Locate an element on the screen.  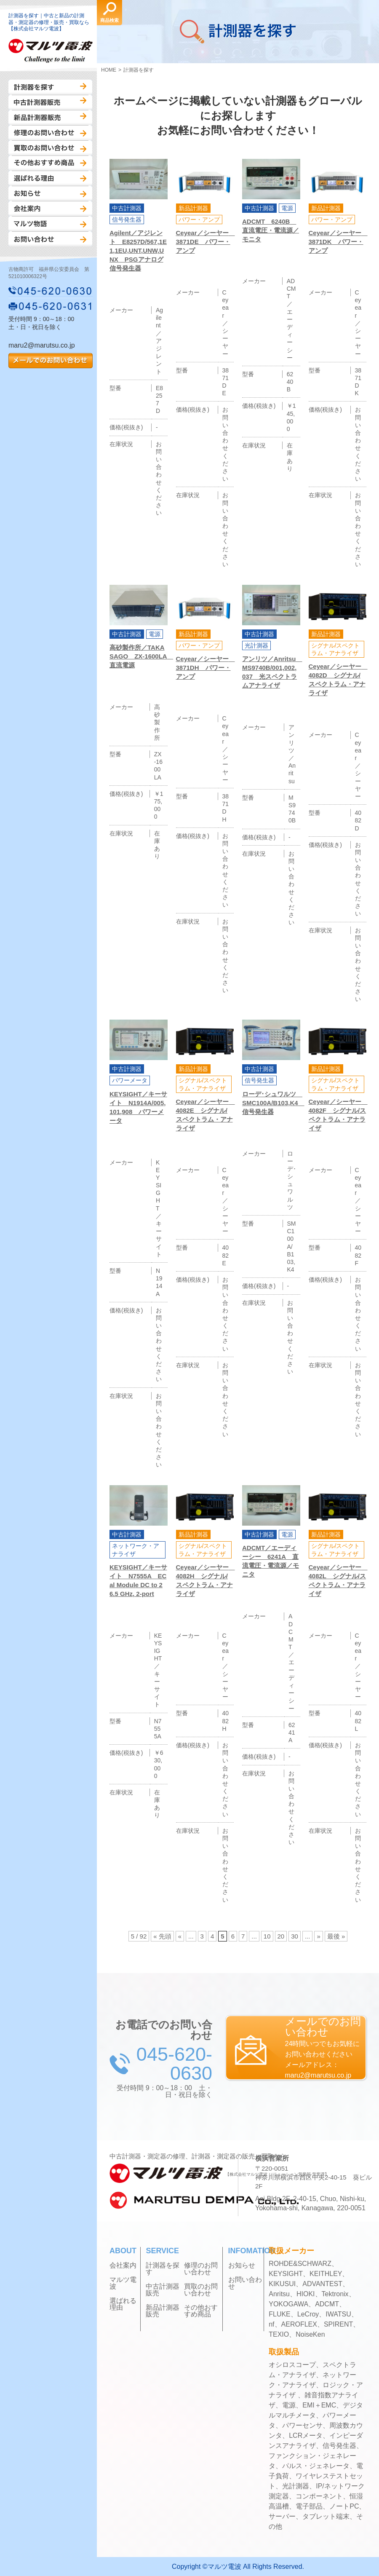
最後 » is located at coordinates (336, 1936).